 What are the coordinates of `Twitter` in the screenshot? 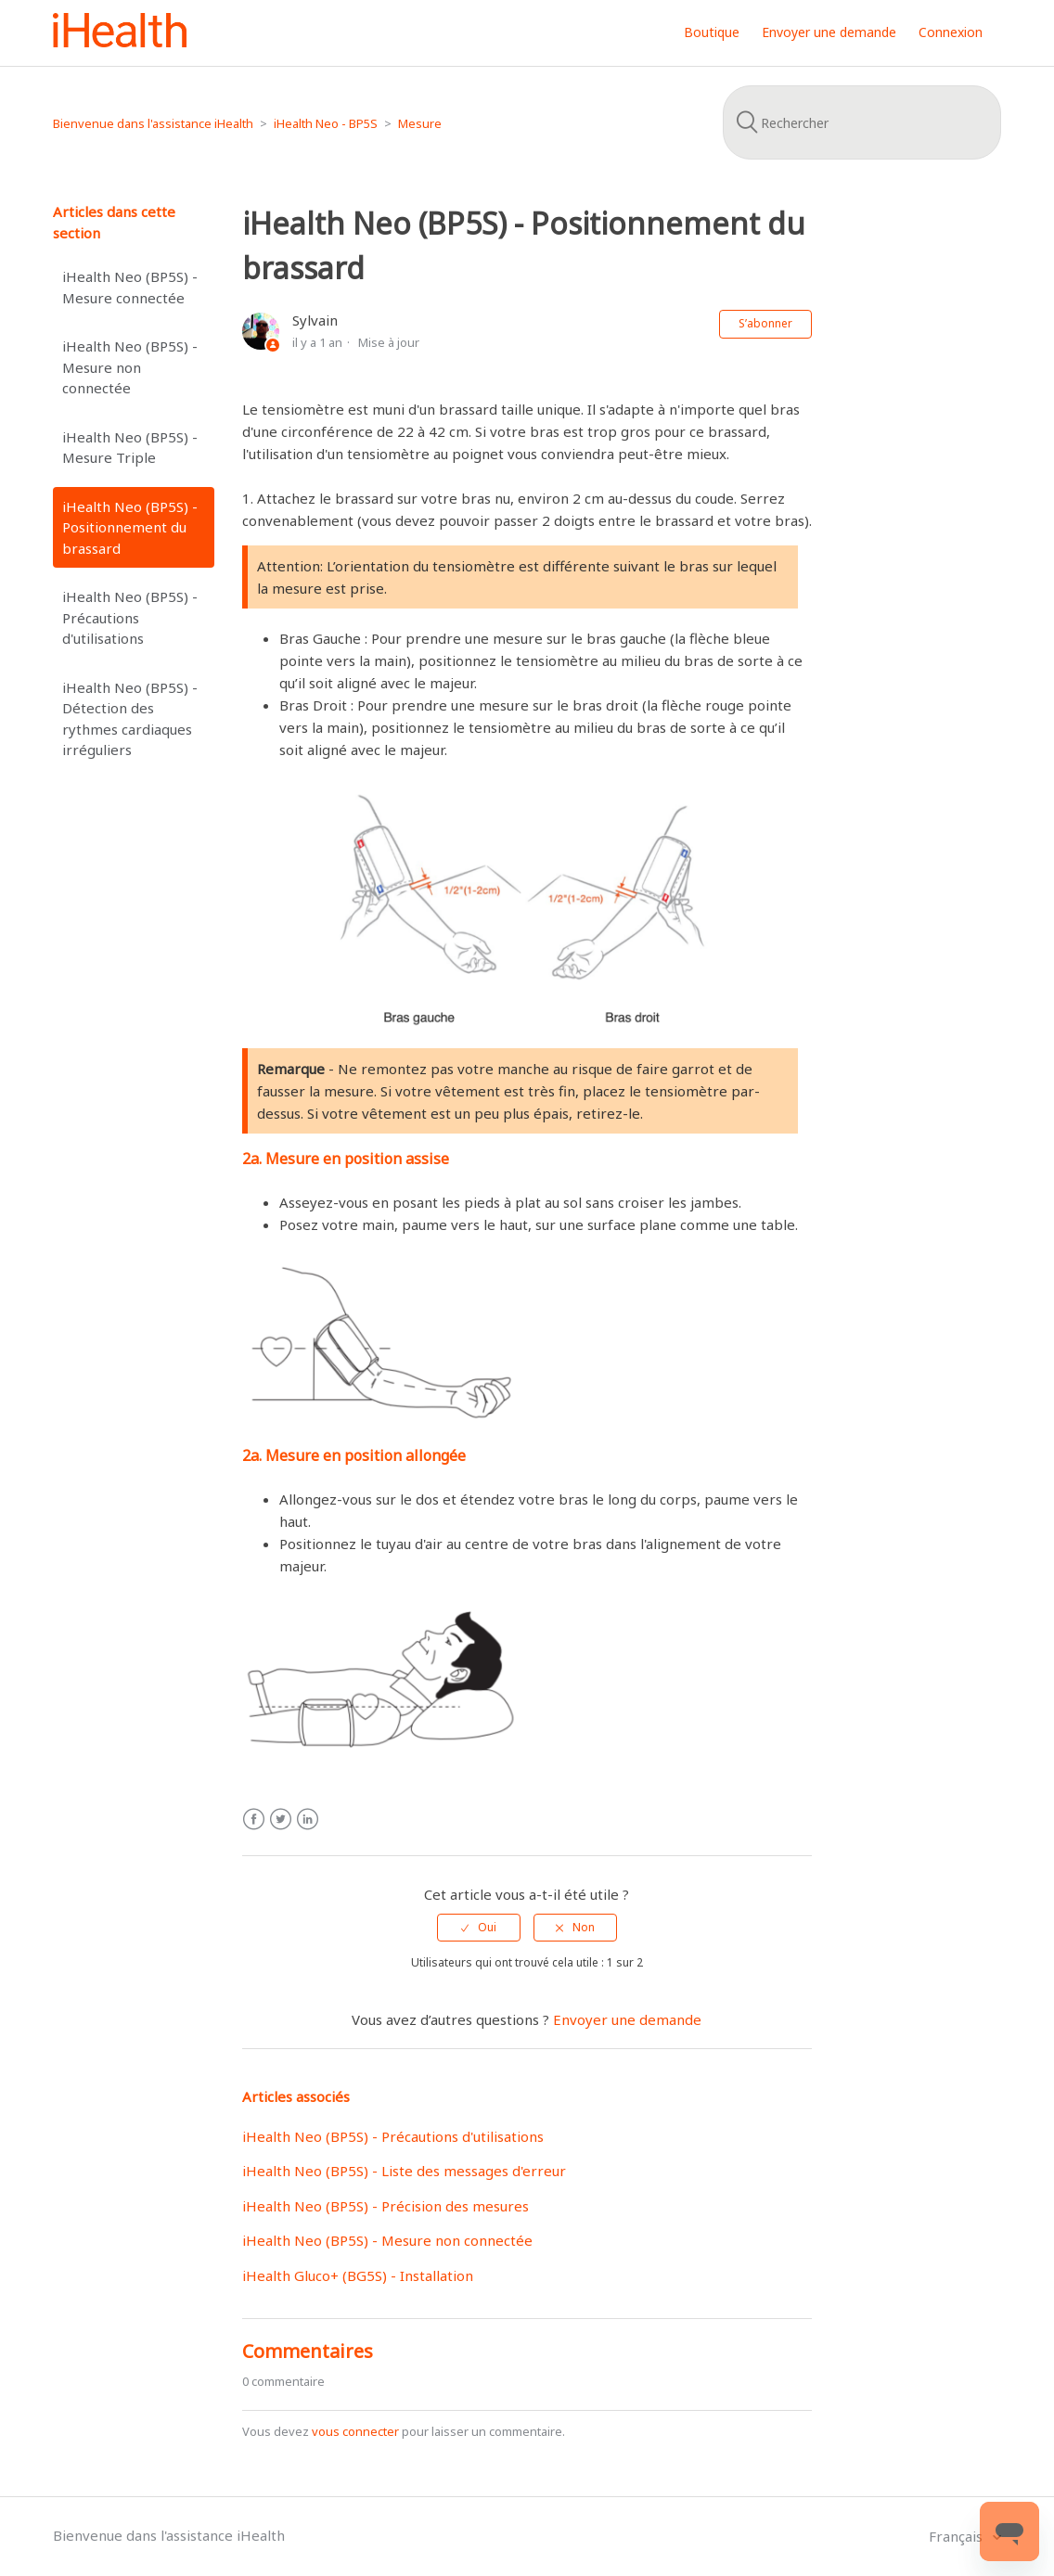 It's located at (280, 1819).